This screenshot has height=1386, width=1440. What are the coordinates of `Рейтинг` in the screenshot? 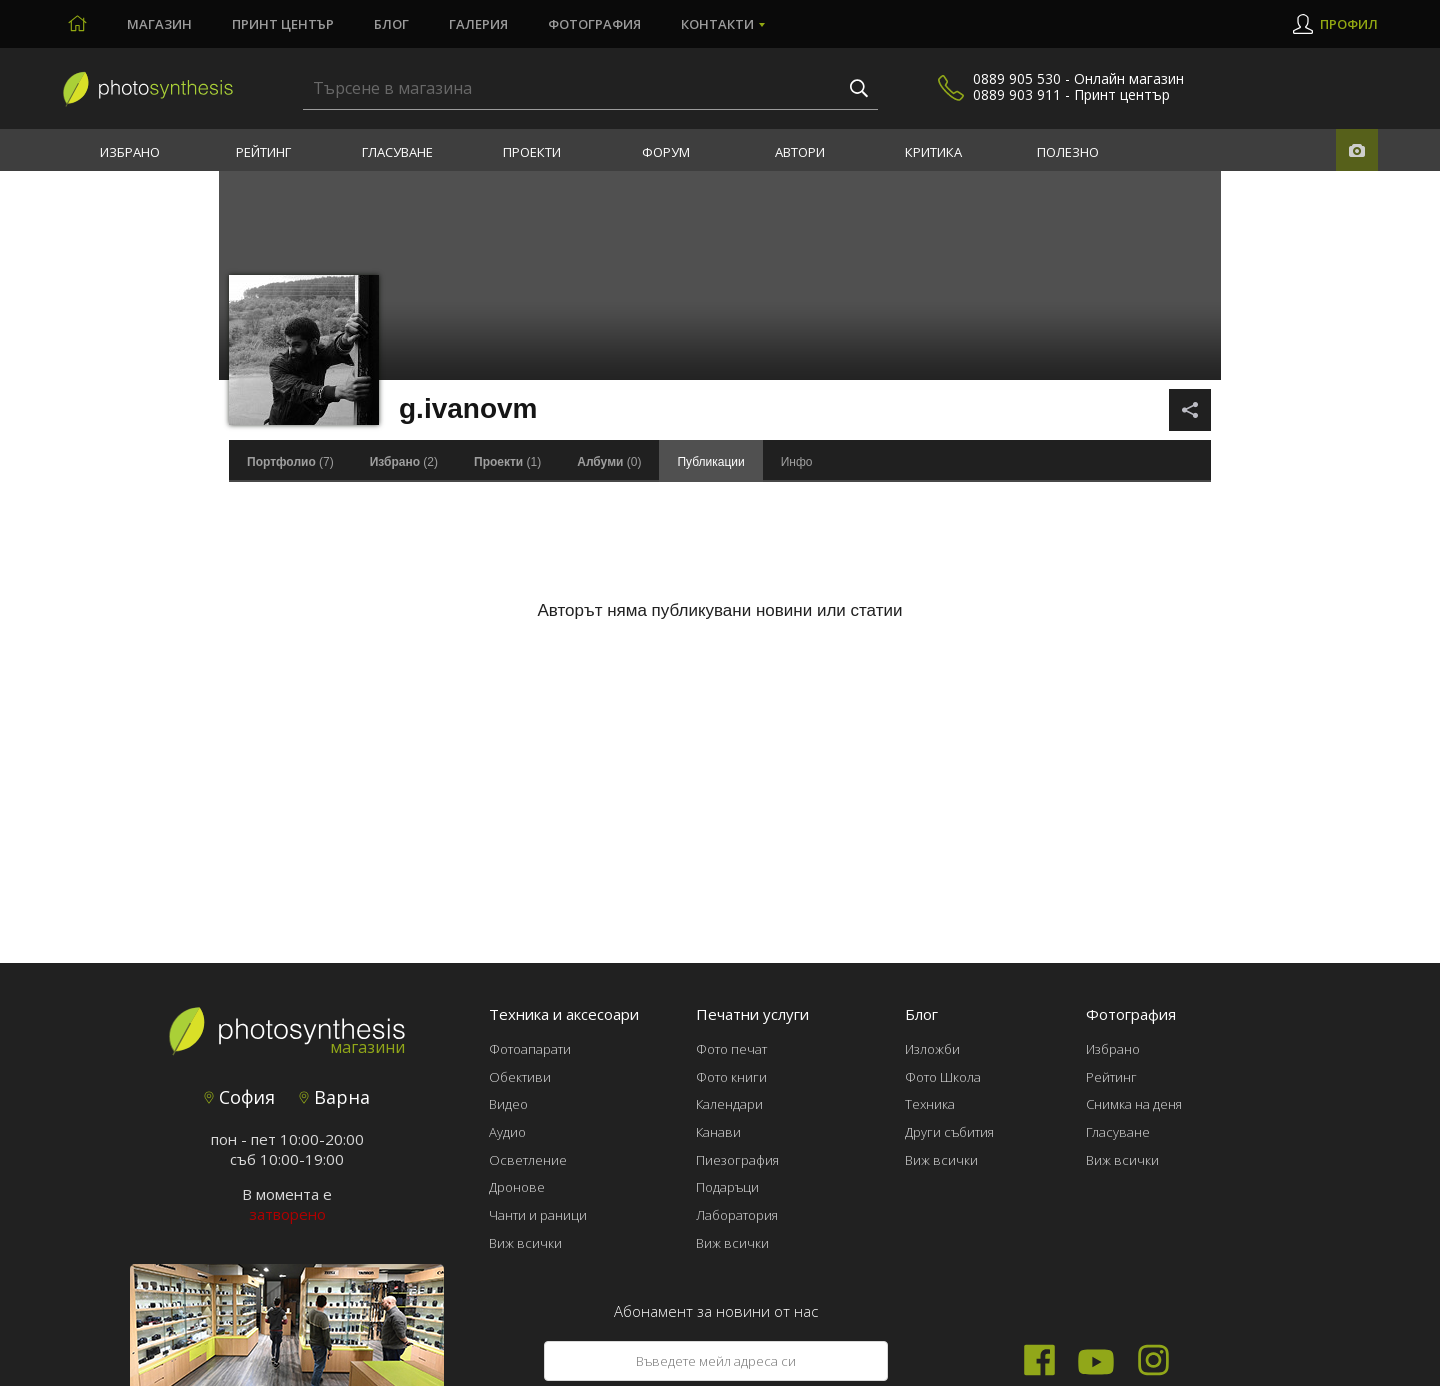 It's located at (263, 152).